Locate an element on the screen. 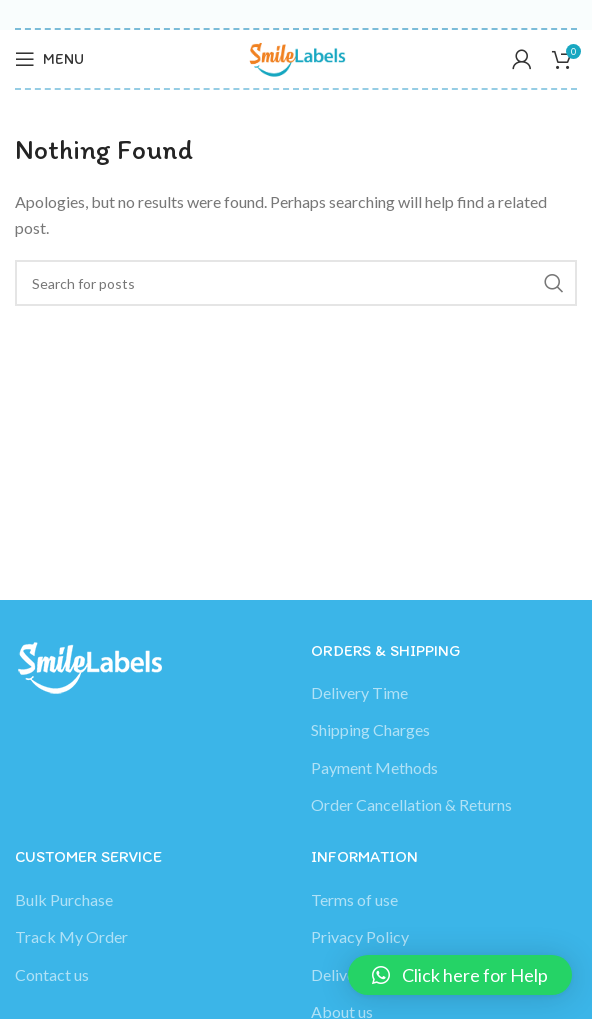  [button] is located at coordinates (460, 975).